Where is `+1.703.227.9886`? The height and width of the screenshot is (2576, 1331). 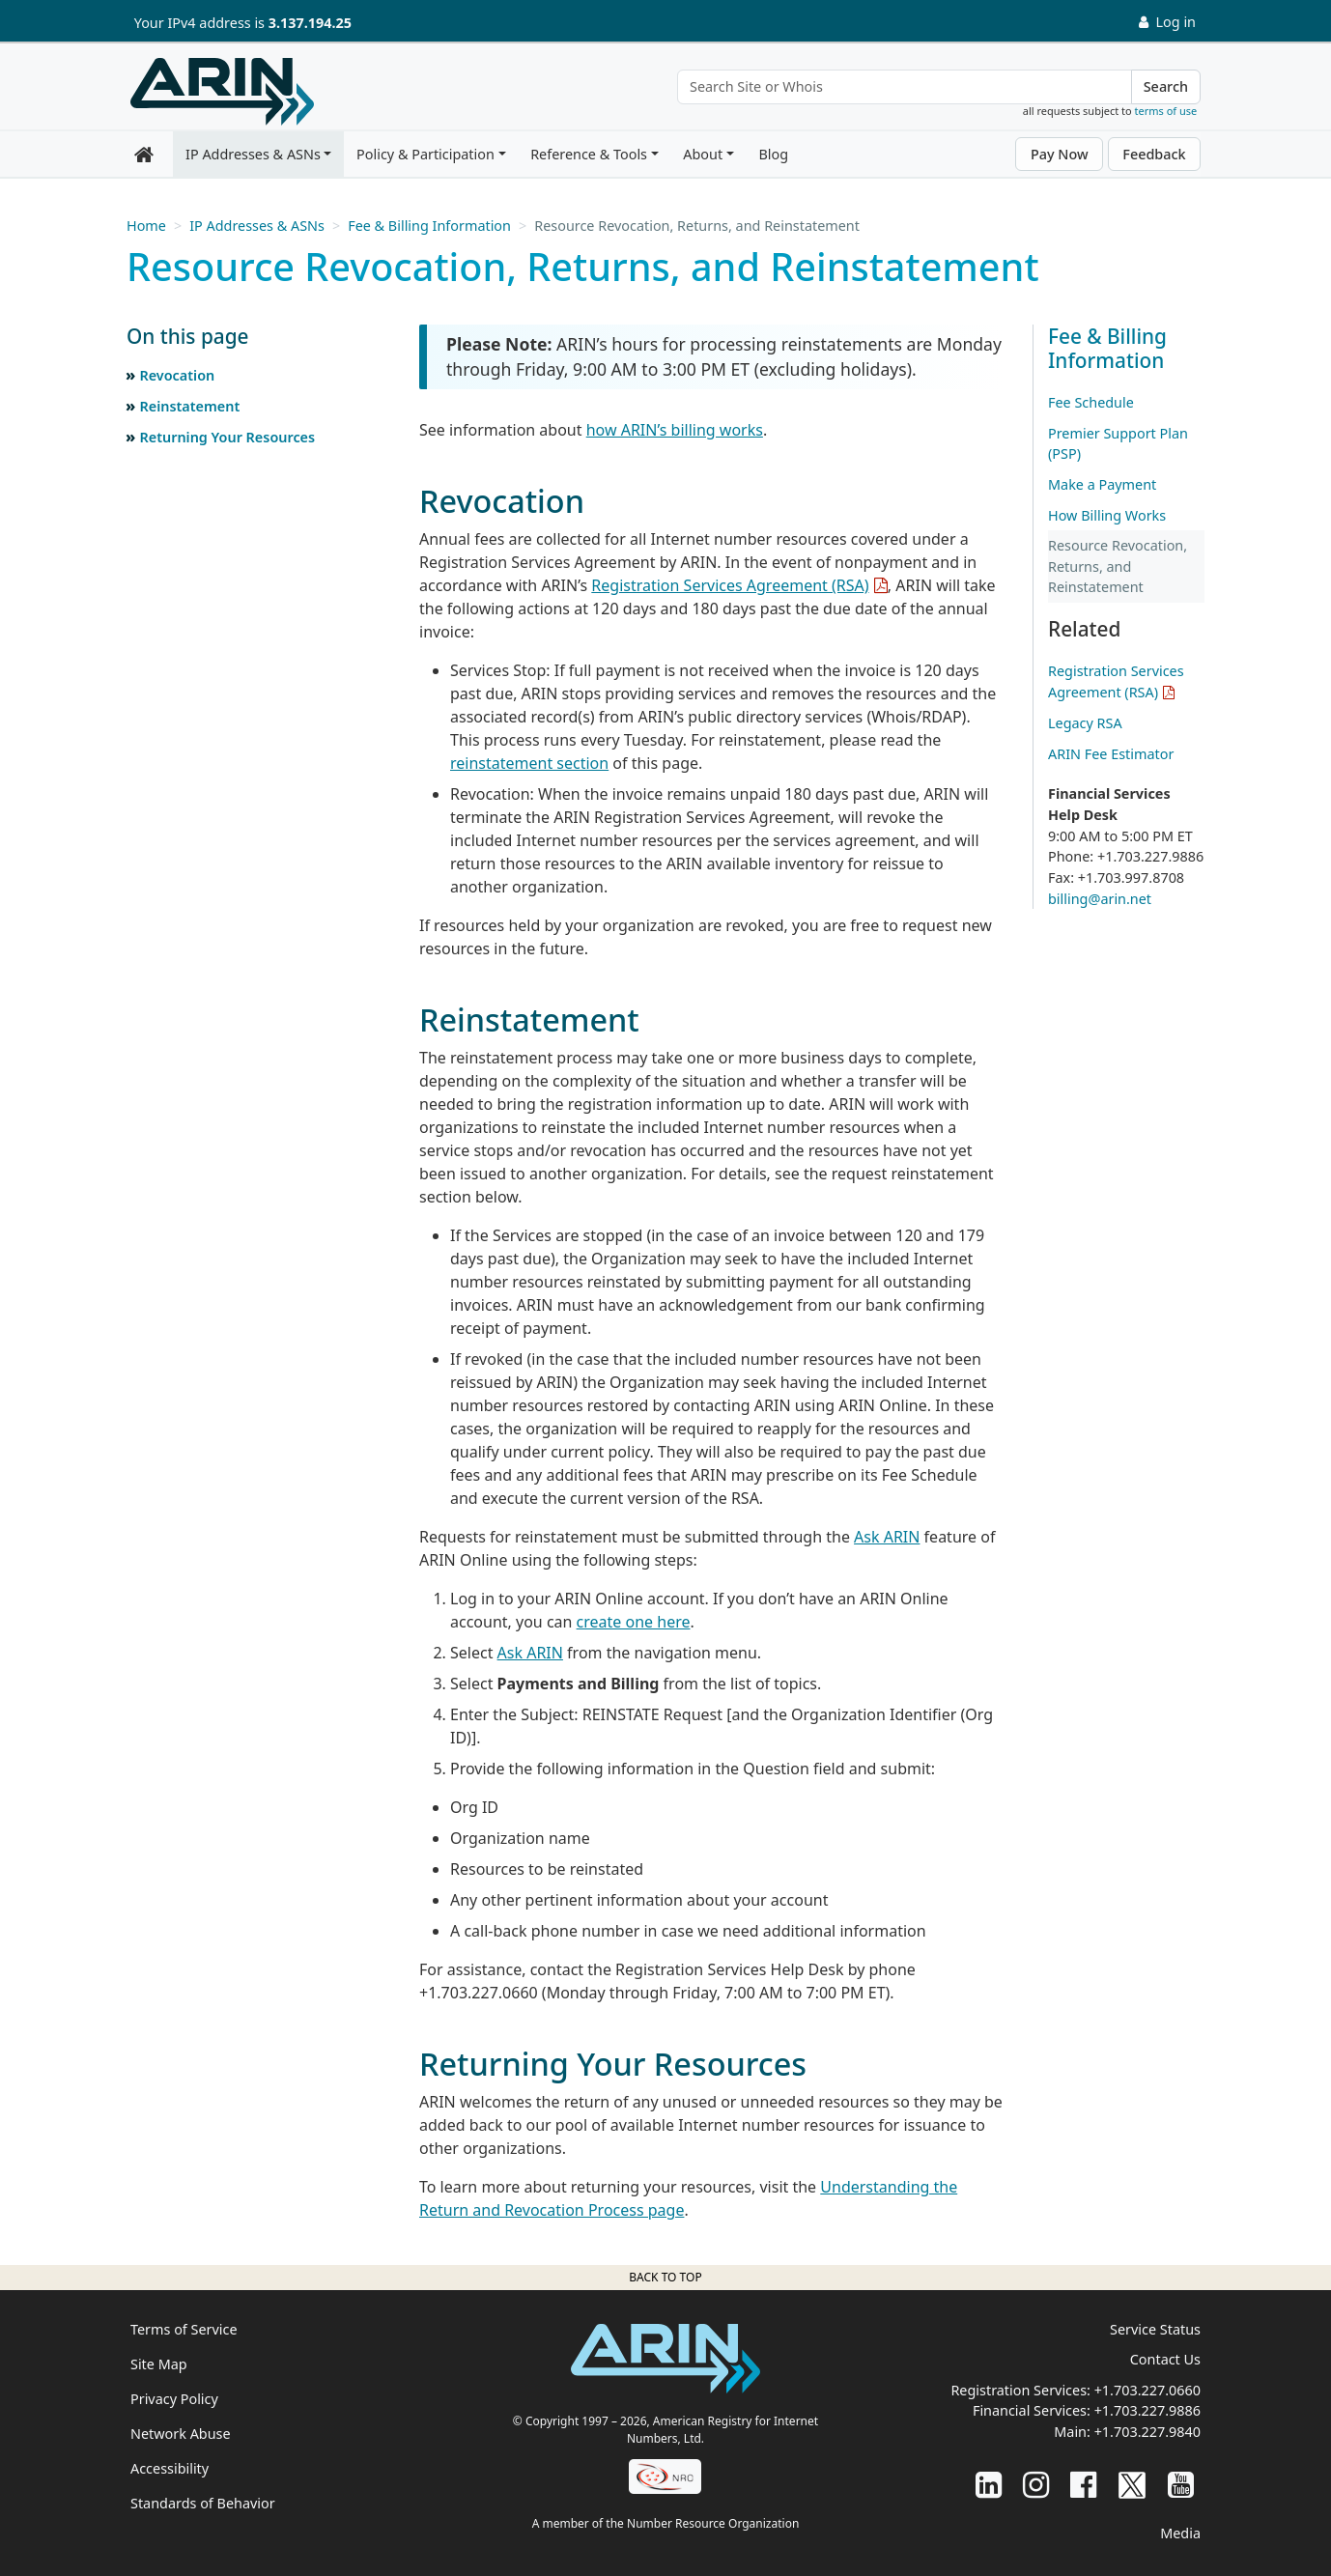
+1.703.227.9886 is located at coordinates (1147, 2410).